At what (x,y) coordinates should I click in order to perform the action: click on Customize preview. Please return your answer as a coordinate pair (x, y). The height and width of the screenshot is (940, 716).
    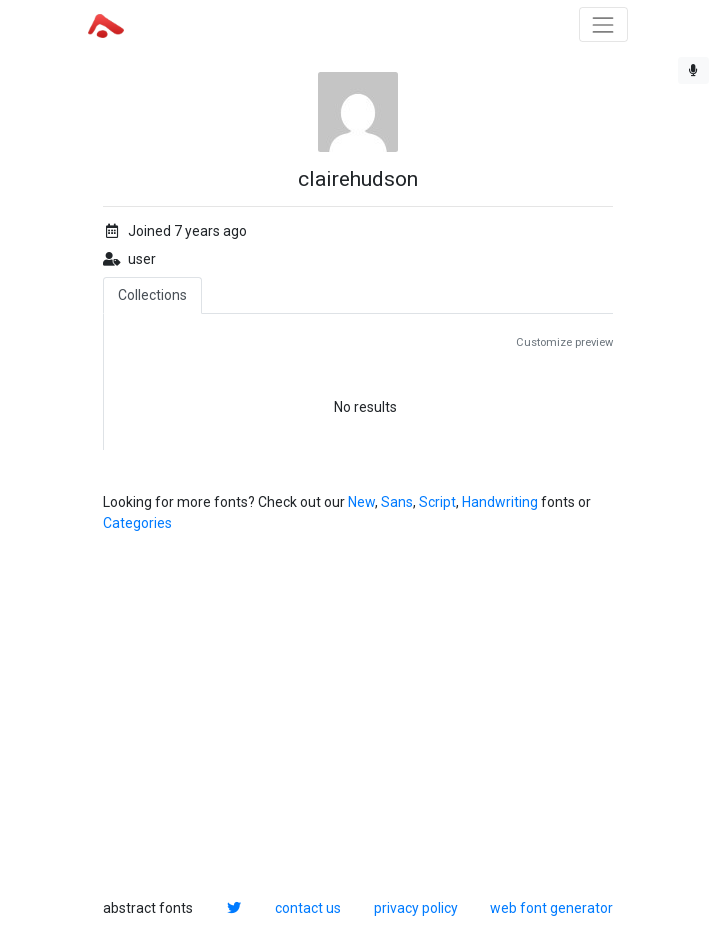
    Looking at the image, I should click on (564, 342).